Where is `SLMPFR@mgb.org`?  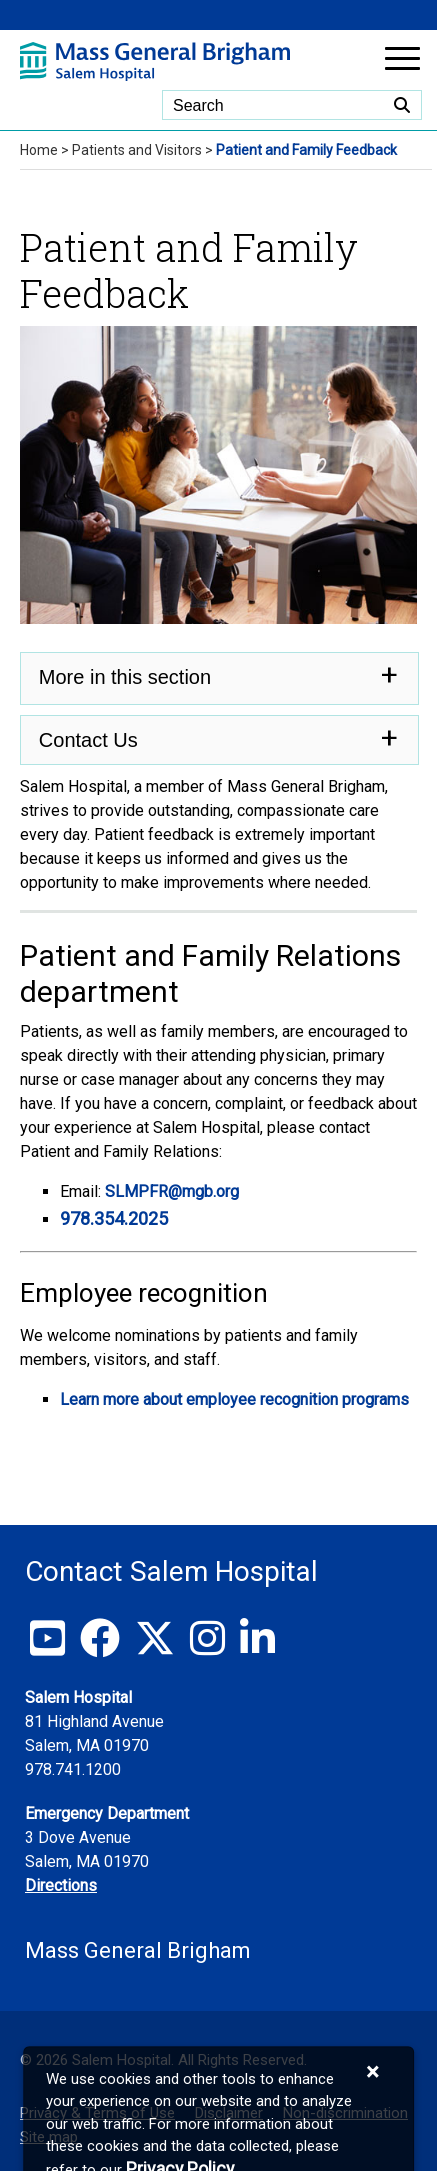 SLMPFR@mgb.org is located at coordinates (174, 1191).